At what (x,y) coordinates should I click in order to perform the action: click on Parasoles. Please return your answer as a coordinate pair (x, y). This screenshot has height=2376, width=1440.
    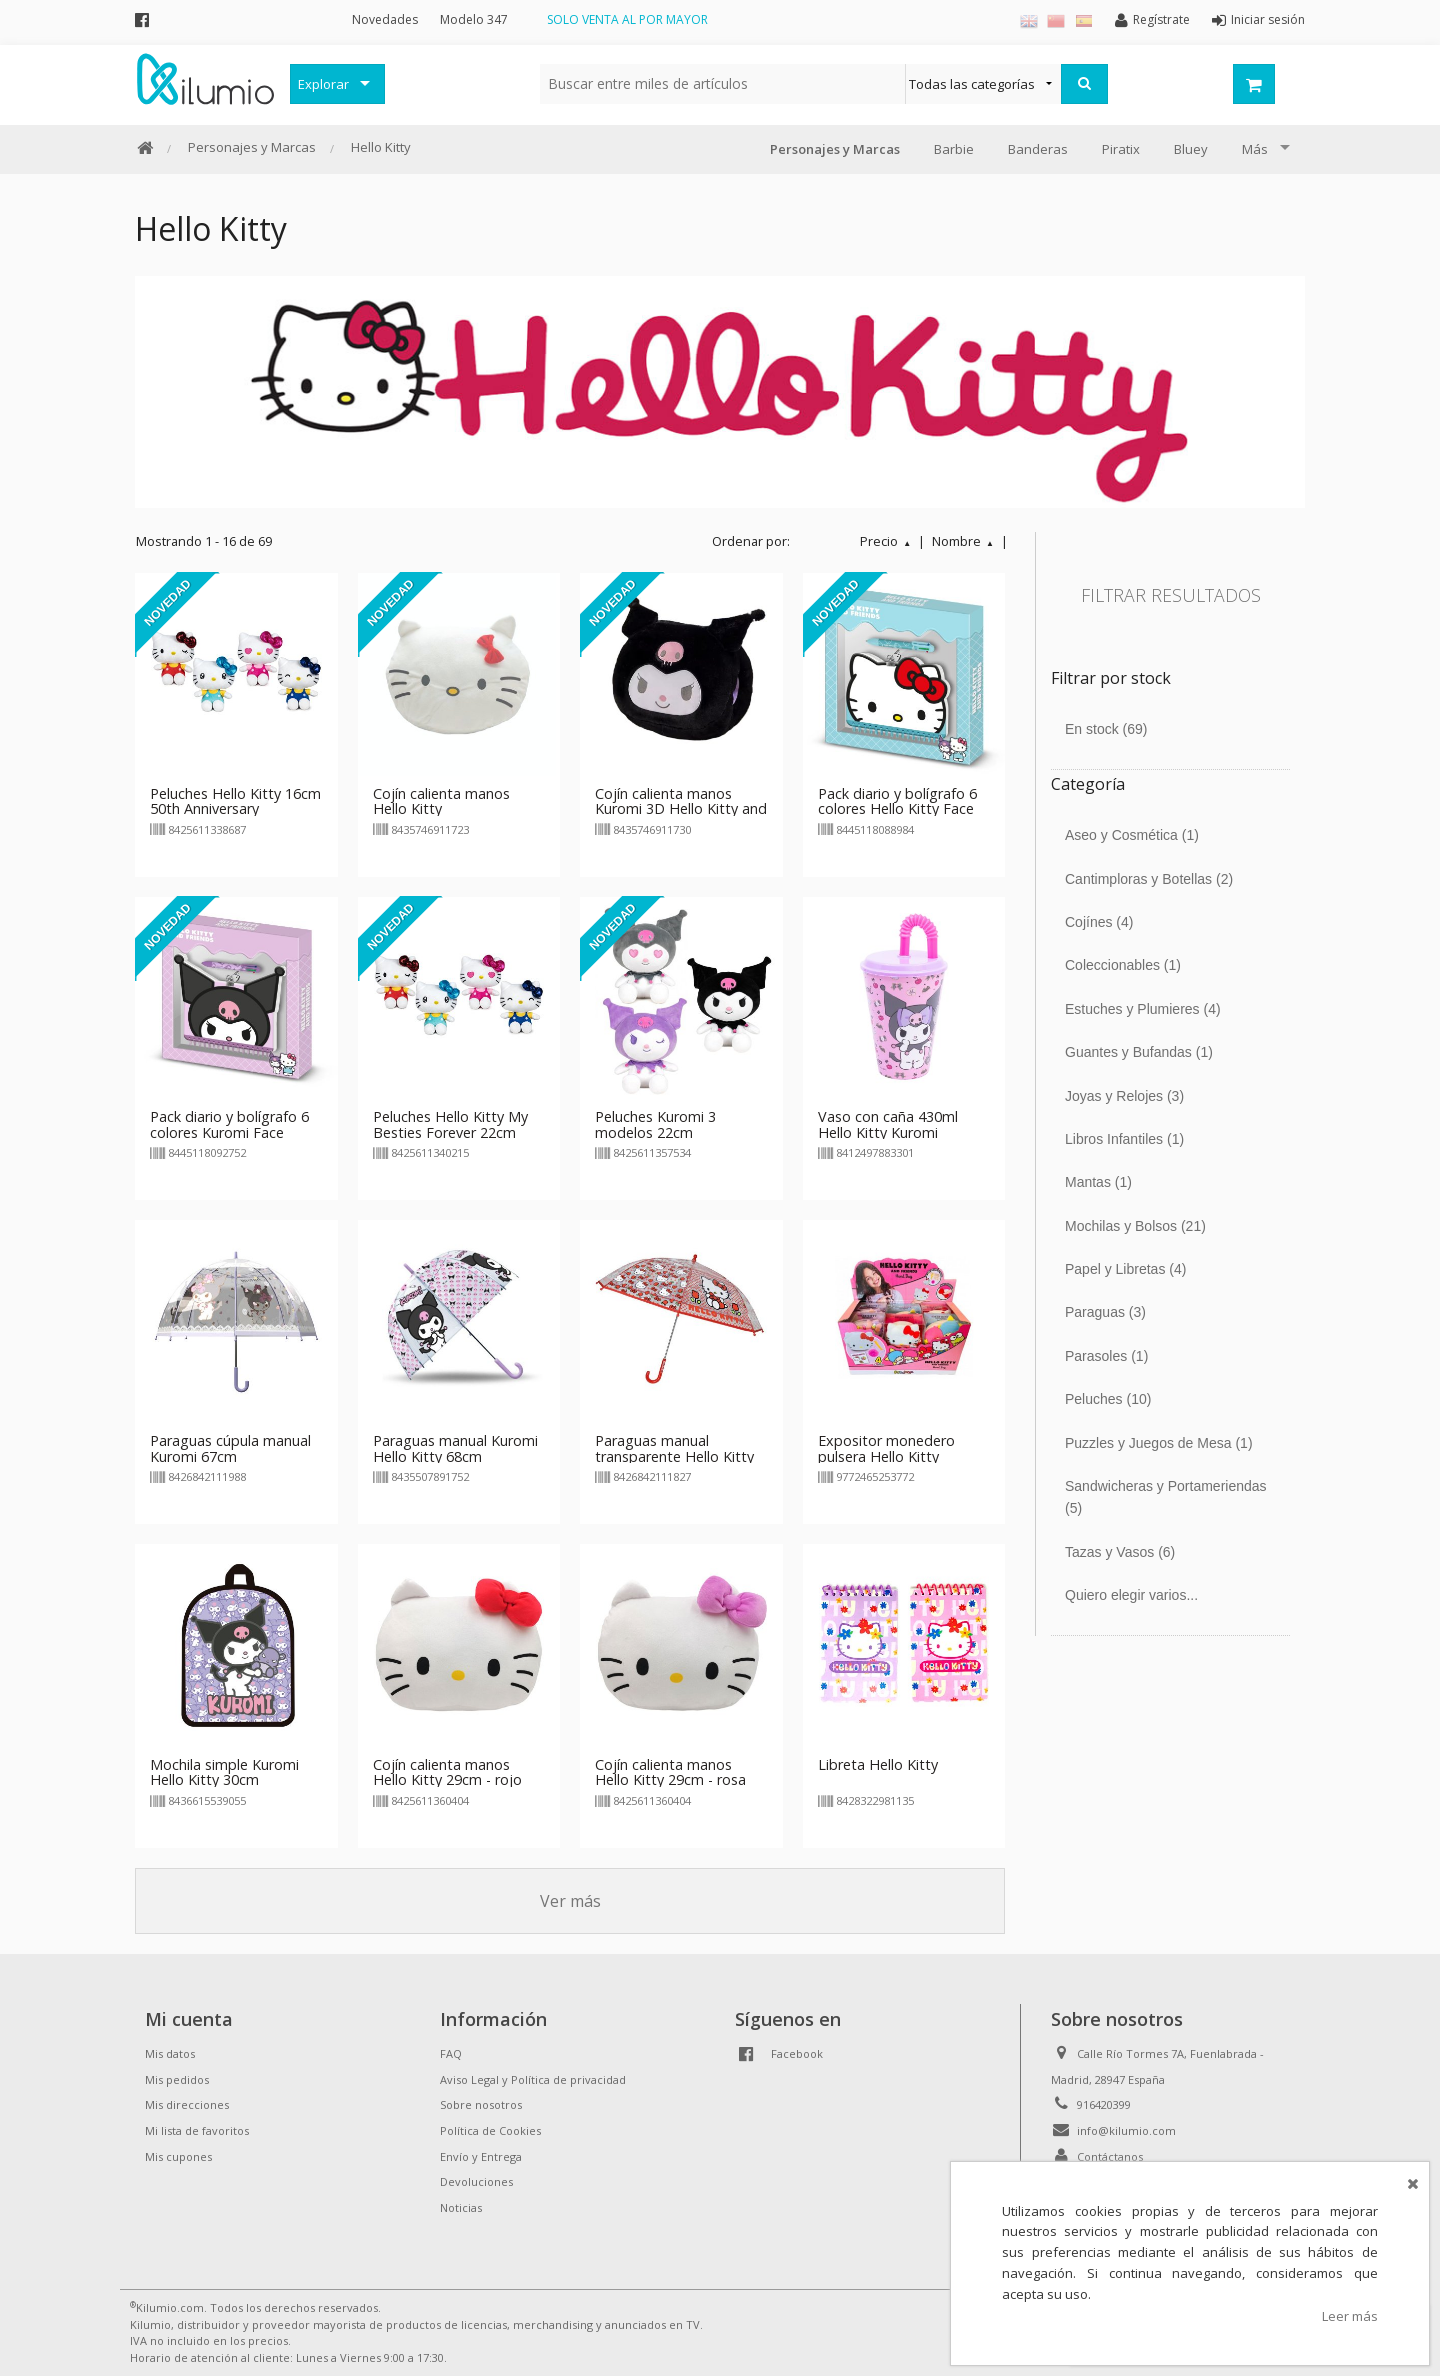
    Looking at the image, I should click on (1106, 1356).